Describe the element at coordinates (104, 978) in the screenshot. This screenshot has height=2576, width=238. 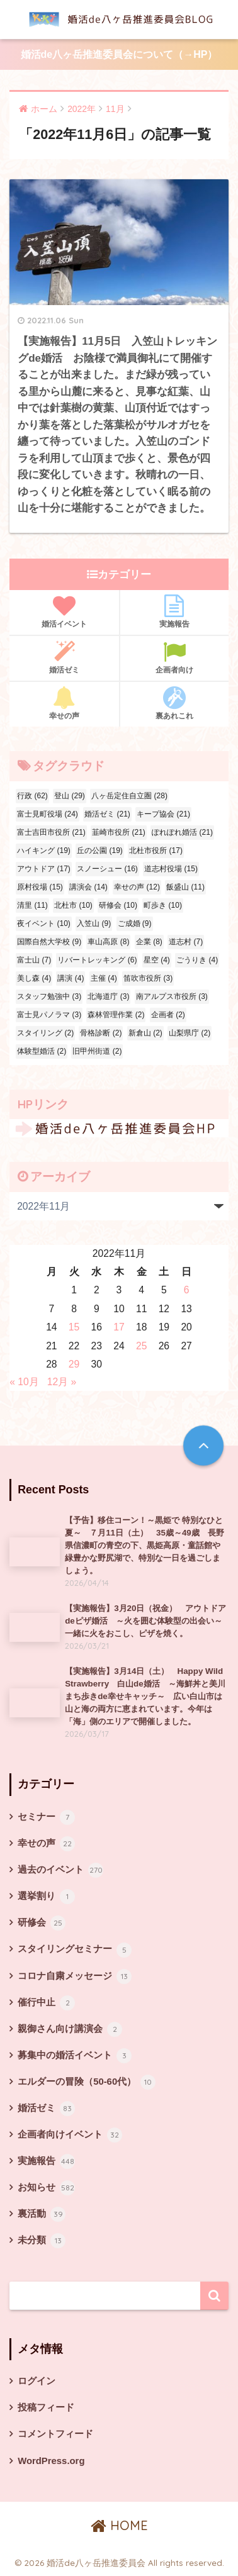
I see `主催 [主催 (4個の項目)]` at that location.